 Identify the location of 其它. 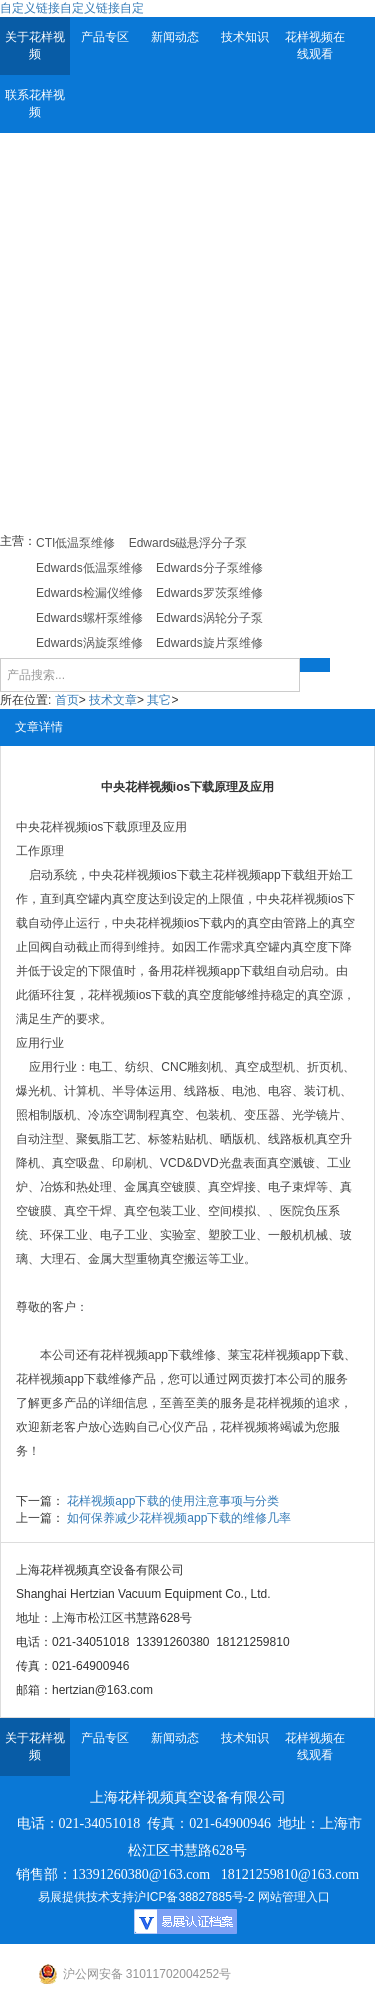
(159, 700).